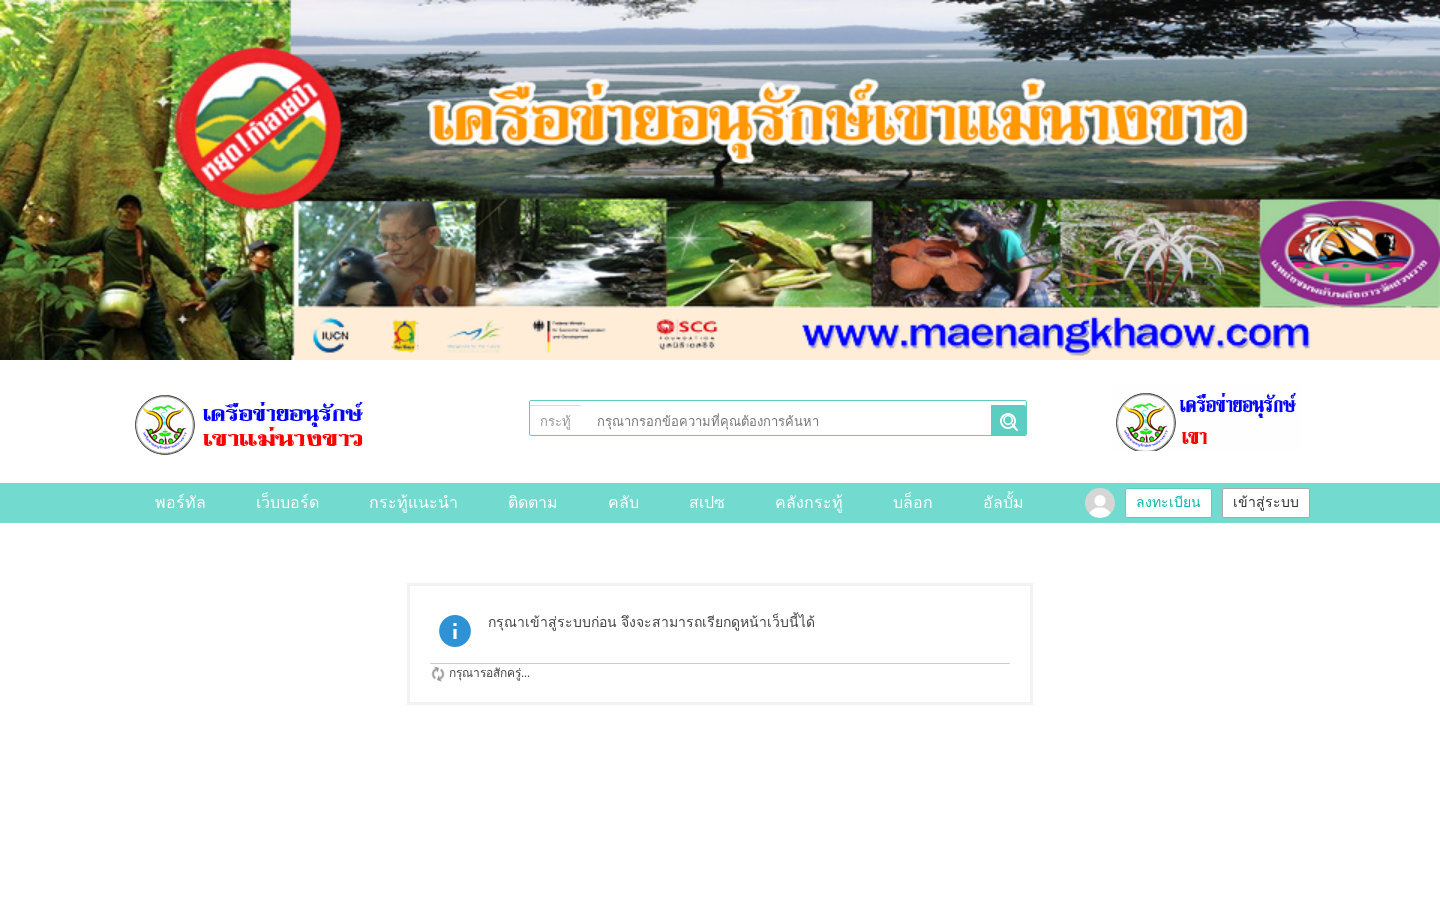 The width and height of the screenshot is (1440, 921). Describe the element at coordinates (1168, 502) in the screenshot. I see `ลงทะเบียน` at that location.